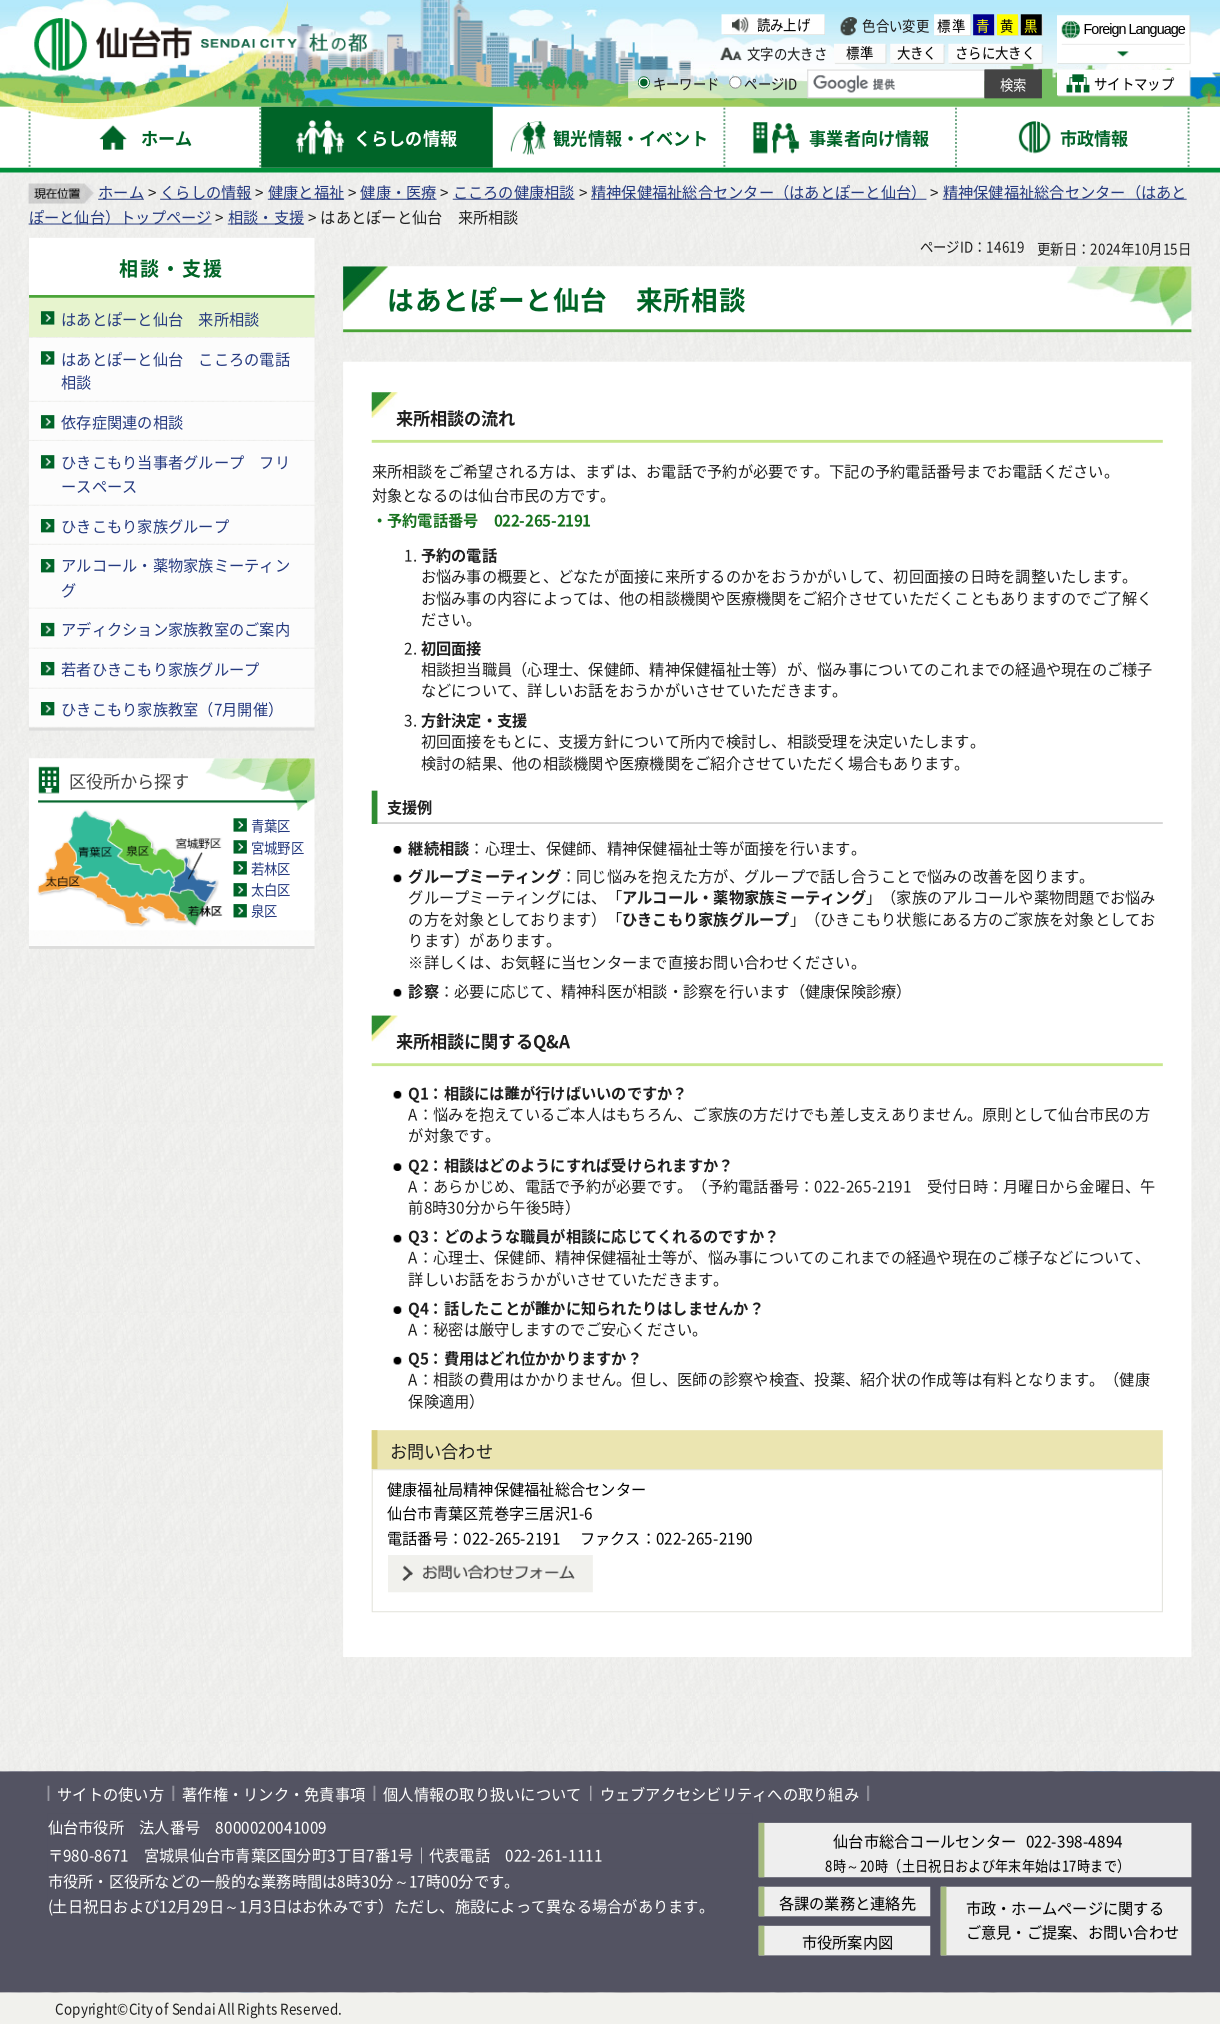 This screenshot has height=2024, width=1220. I want to click on 相談・支援, so click(266, 216).